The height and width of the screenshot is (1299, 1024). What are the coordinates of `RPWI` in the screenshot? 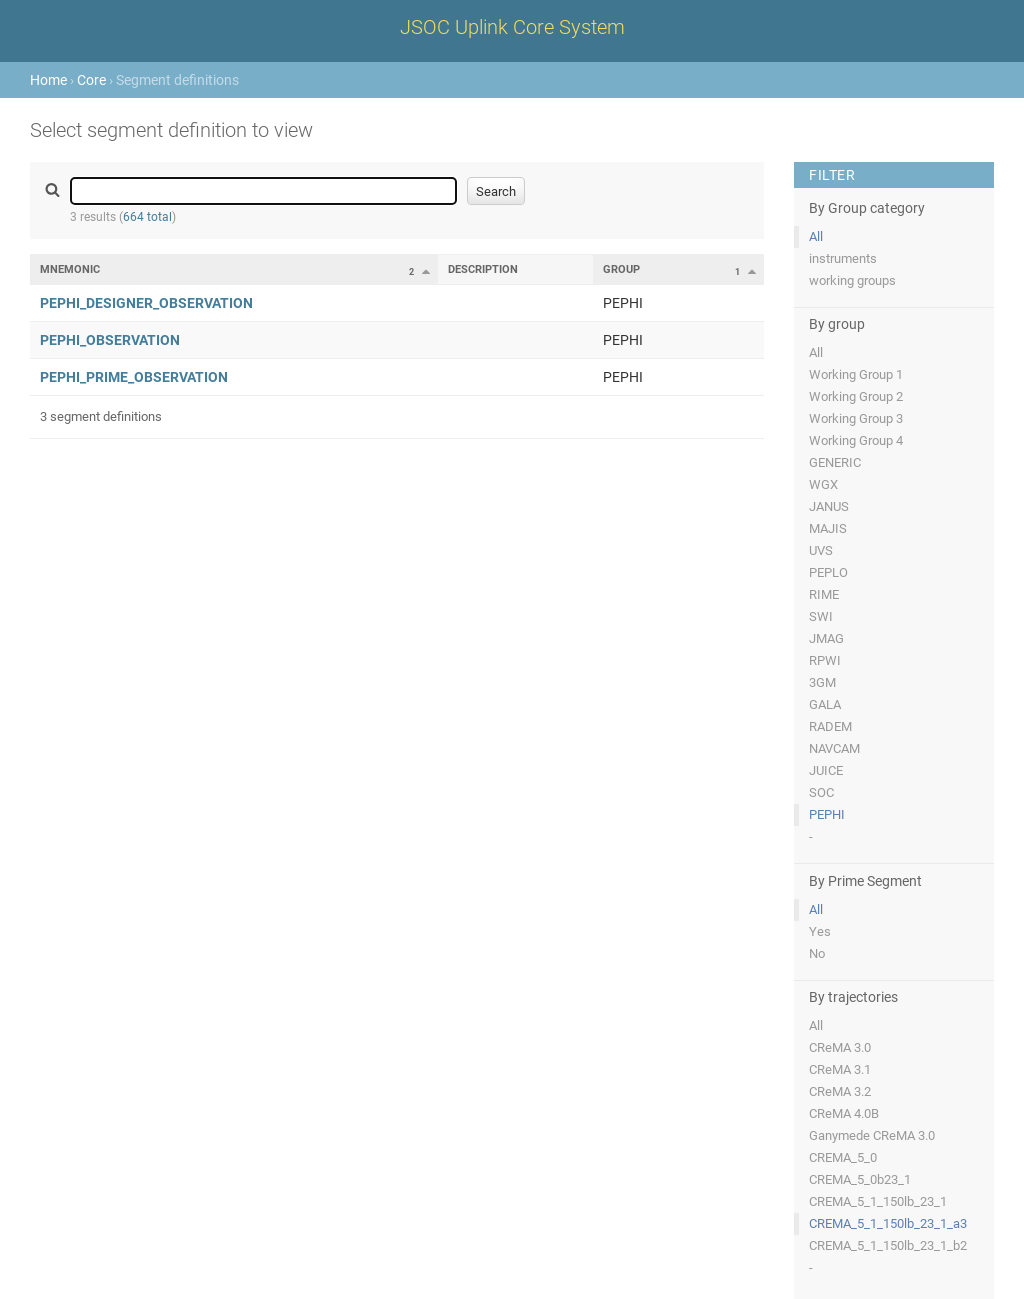 It's located at (825, 660).